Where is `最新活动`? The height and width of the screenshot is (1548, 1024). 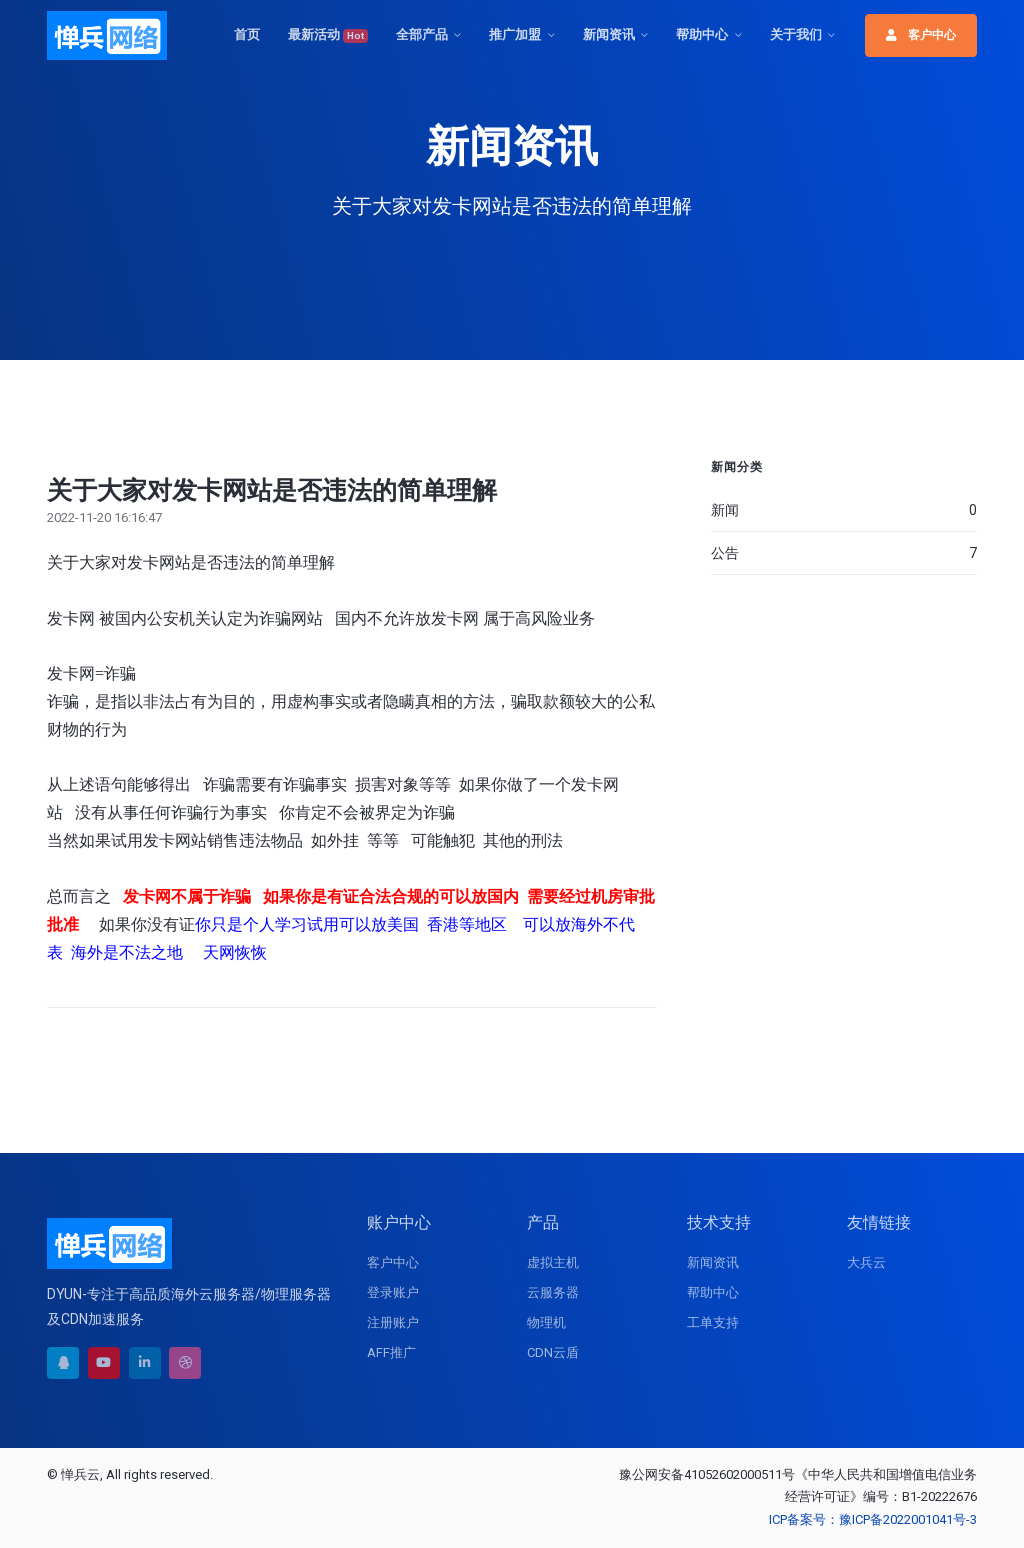 最新活动 is located at coordinates (328, 35).